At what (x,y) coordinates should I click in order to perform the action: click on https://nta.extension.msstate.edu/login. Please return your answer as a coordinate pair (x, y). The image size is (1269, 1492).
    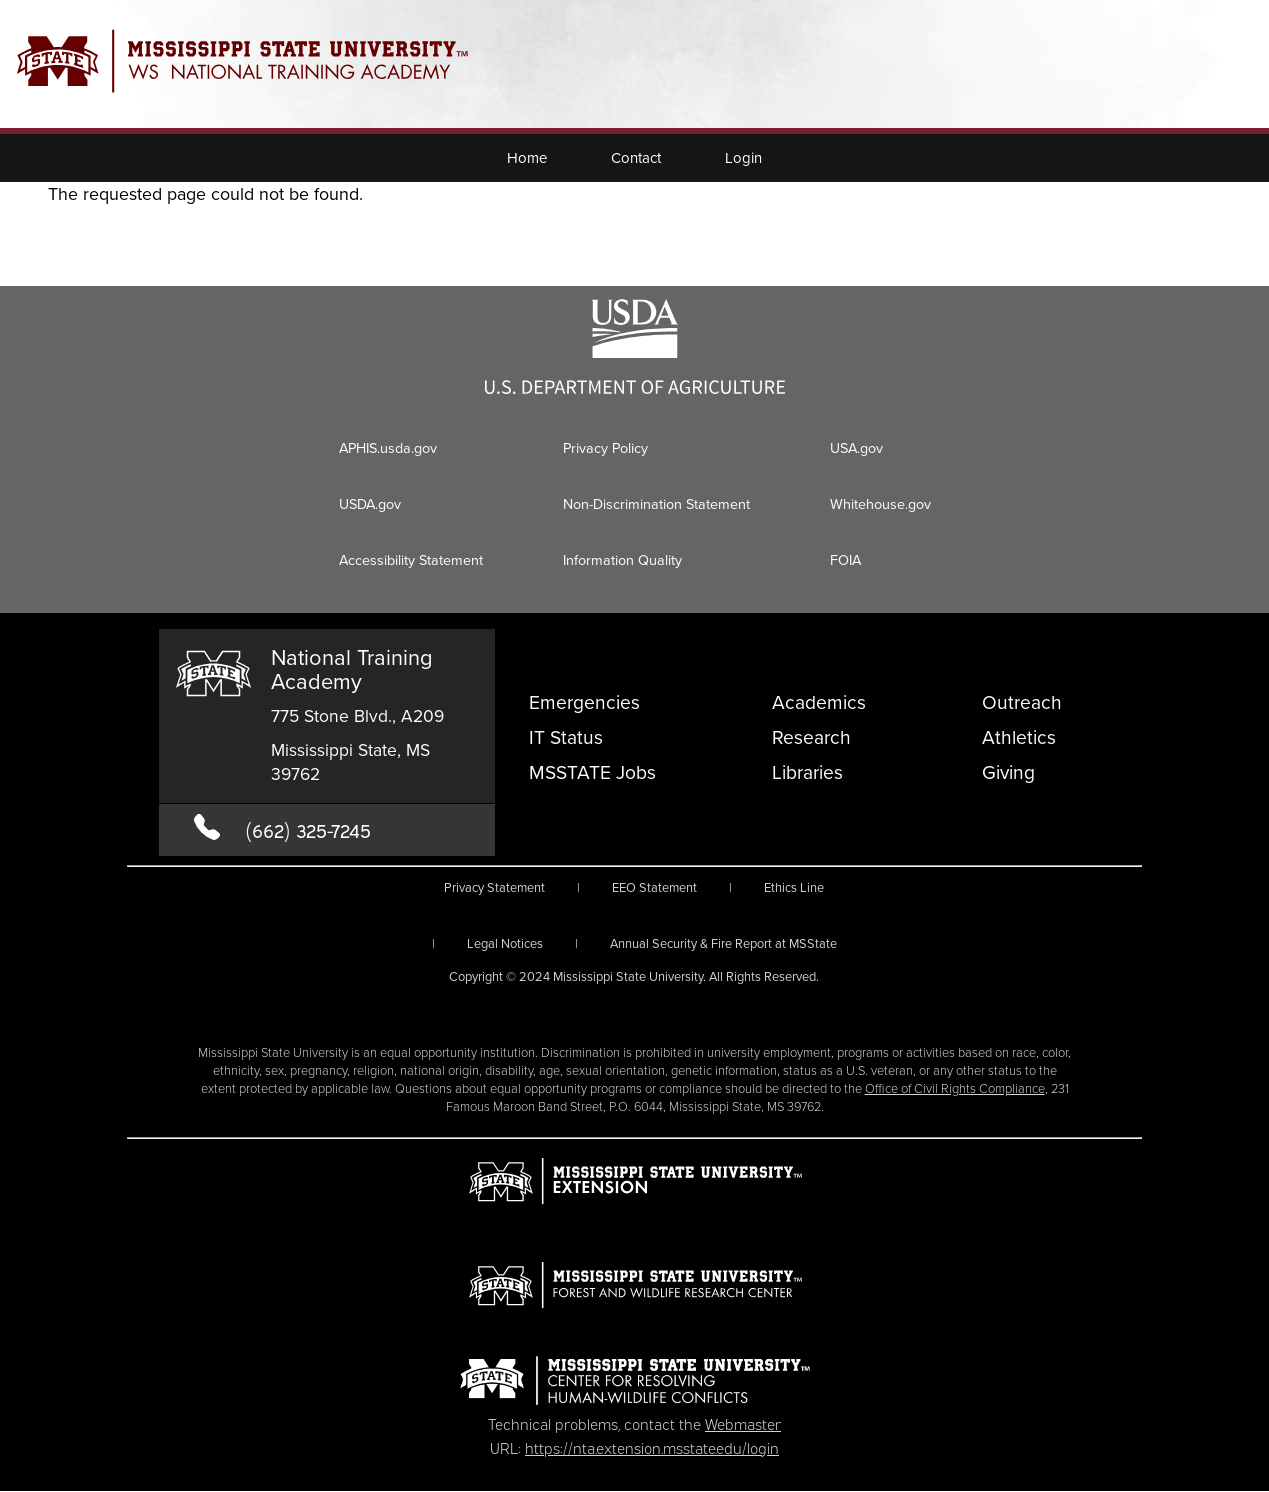
    Looking at the image, I should click on (652, 1447).